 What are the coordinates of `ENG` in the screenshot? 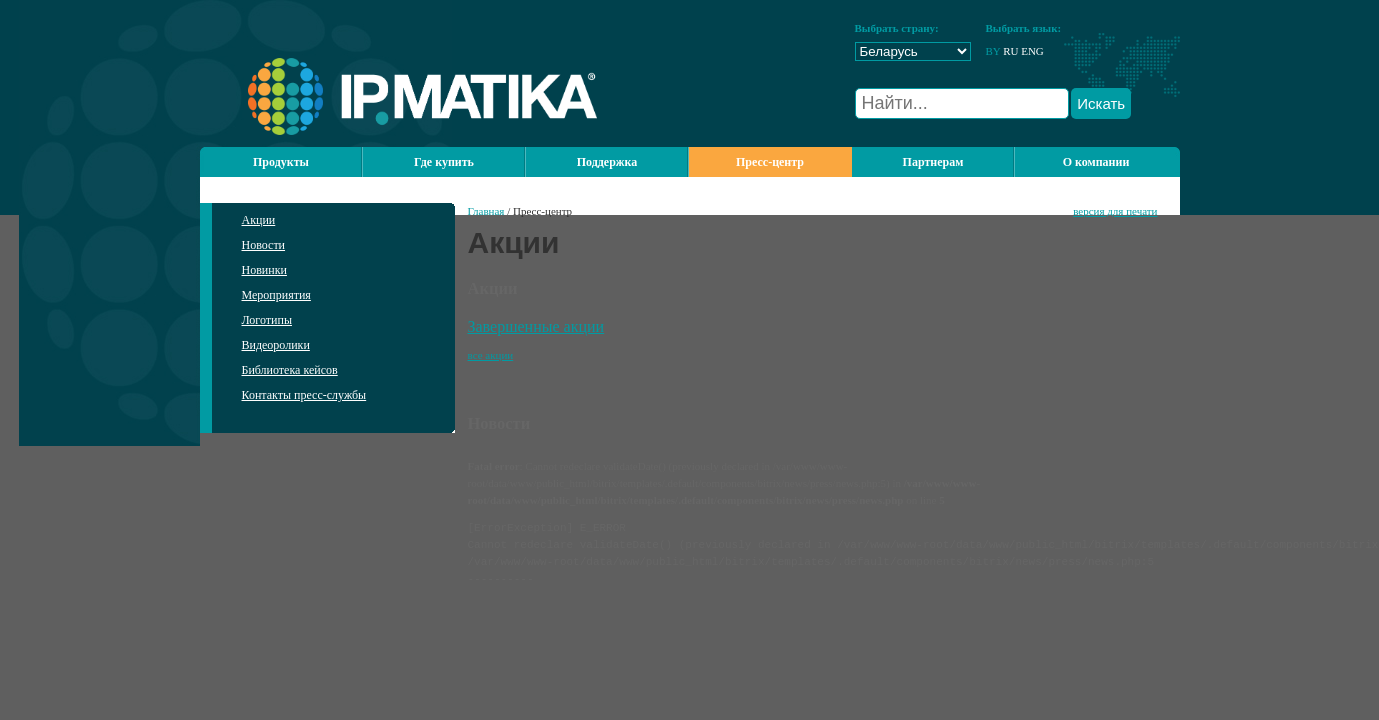 It's located at (1032, 51).